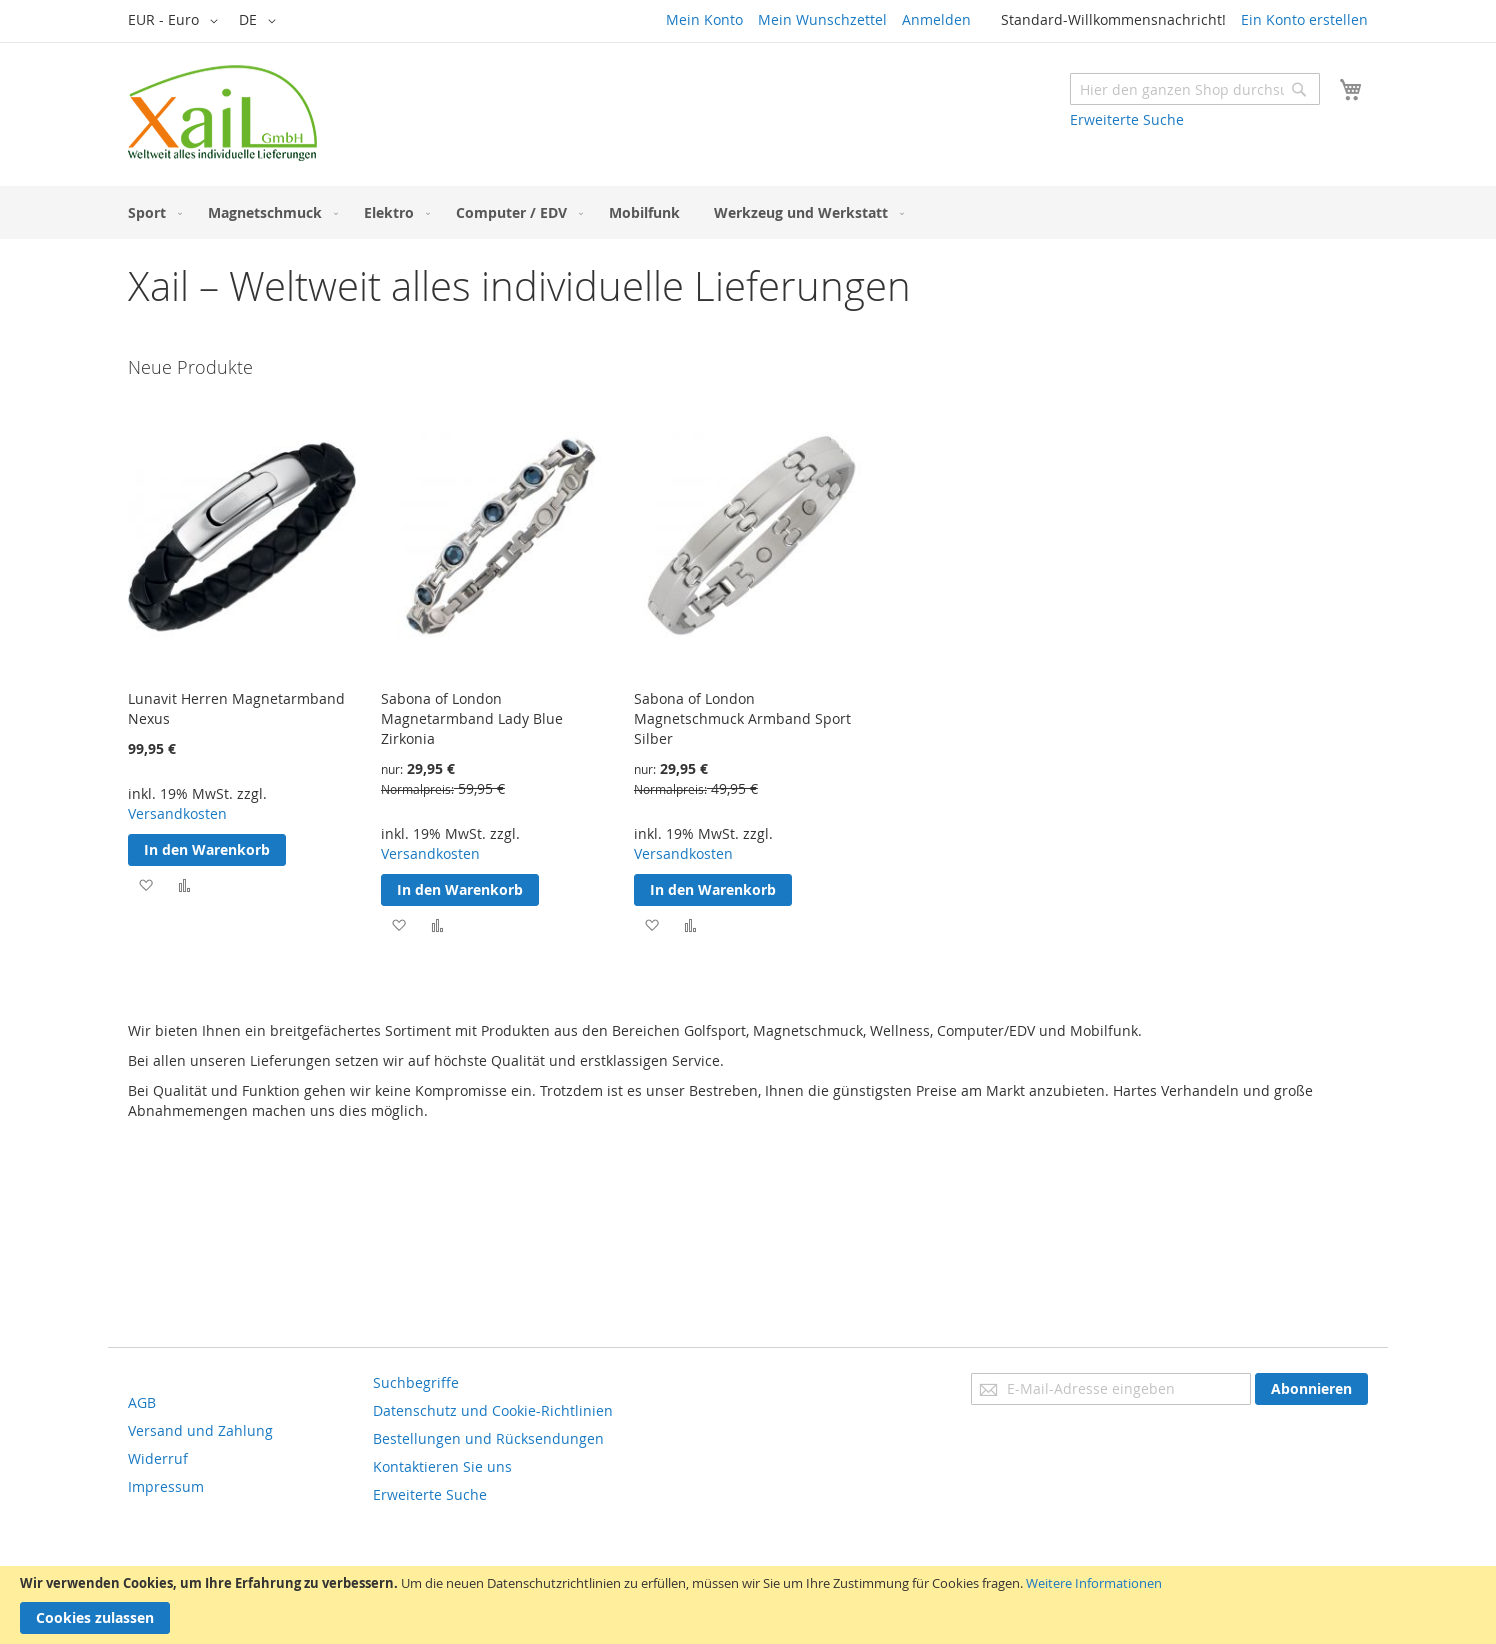 This screenshot has width=1496, height=1644. I want to click on Sabona of London Magnetarmband Lady Blue Zirkonia, so click(472, 718).